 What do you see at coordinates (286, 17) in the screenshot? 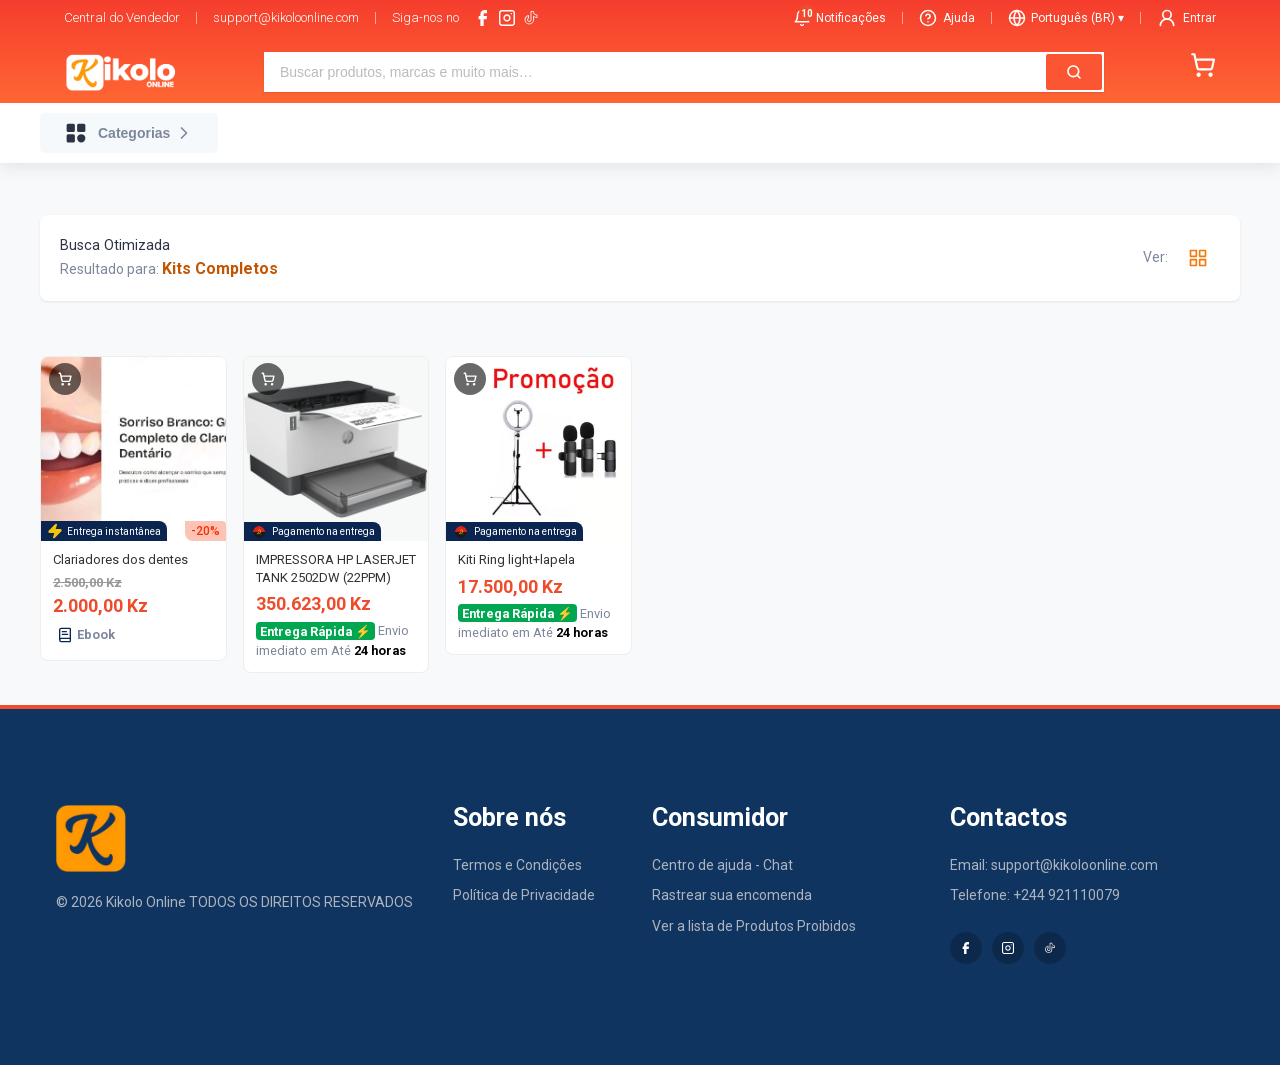
I see `support@kikoloonline.com` at bounding box center [286, 17].